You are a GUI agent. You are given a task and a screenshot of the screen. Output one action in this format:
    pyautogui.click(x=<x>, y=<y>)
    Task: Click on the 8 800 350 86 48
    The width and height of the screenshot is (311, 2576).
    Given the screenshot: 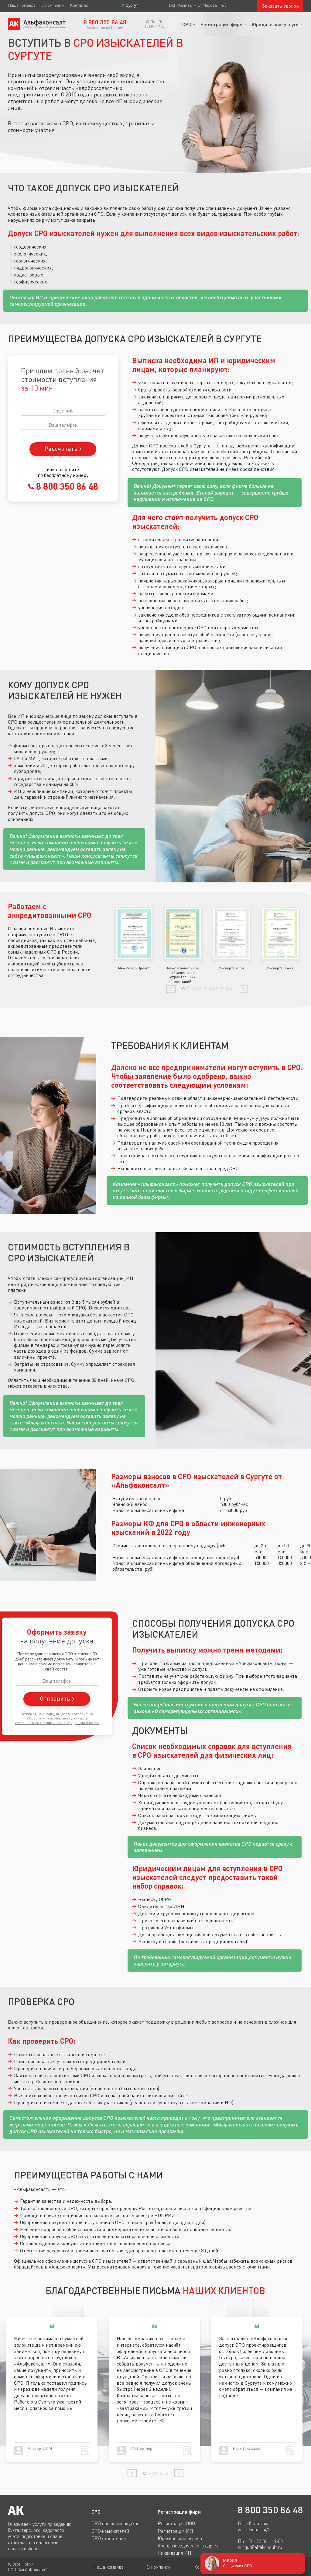 What is the action you would take?
    pyautogui.click(x=66, y=486)
    